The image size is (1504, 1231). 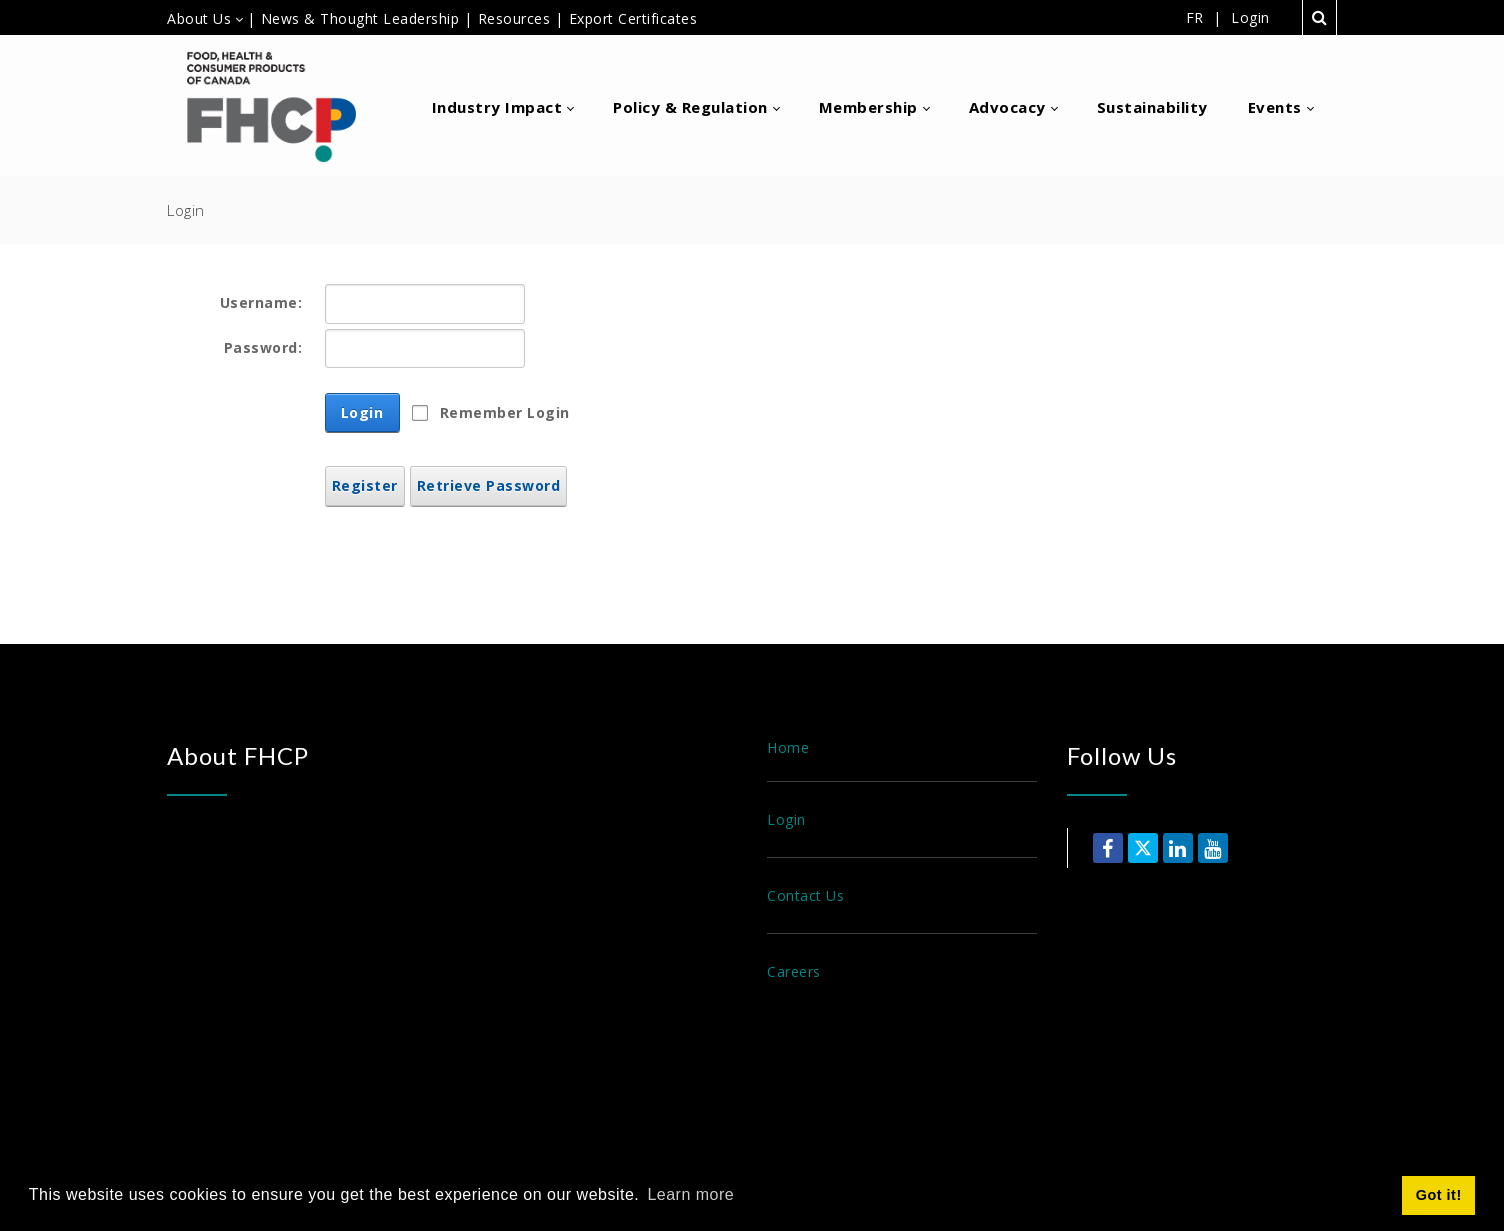 I want to click on Contact Us, so click(x=805, y=895).